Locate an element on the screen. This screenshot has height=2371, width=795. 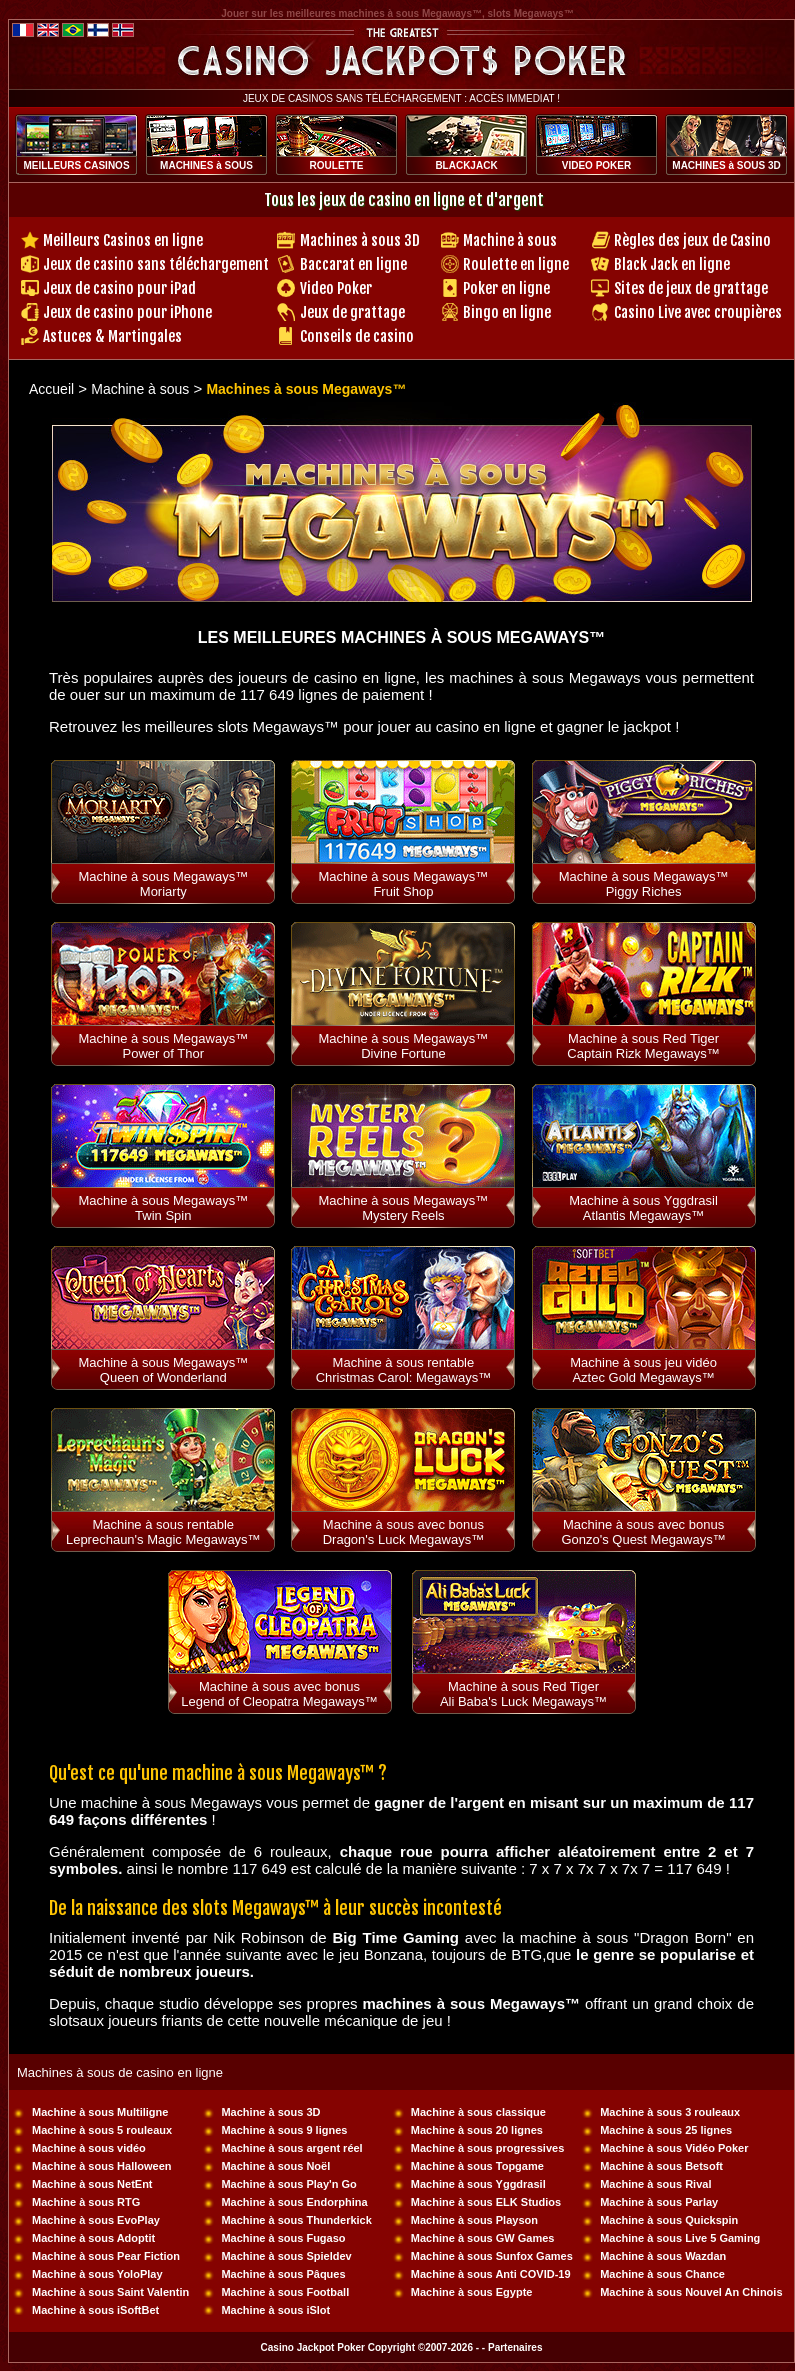
Roulette en ligne is located at coordinates (516, 264).